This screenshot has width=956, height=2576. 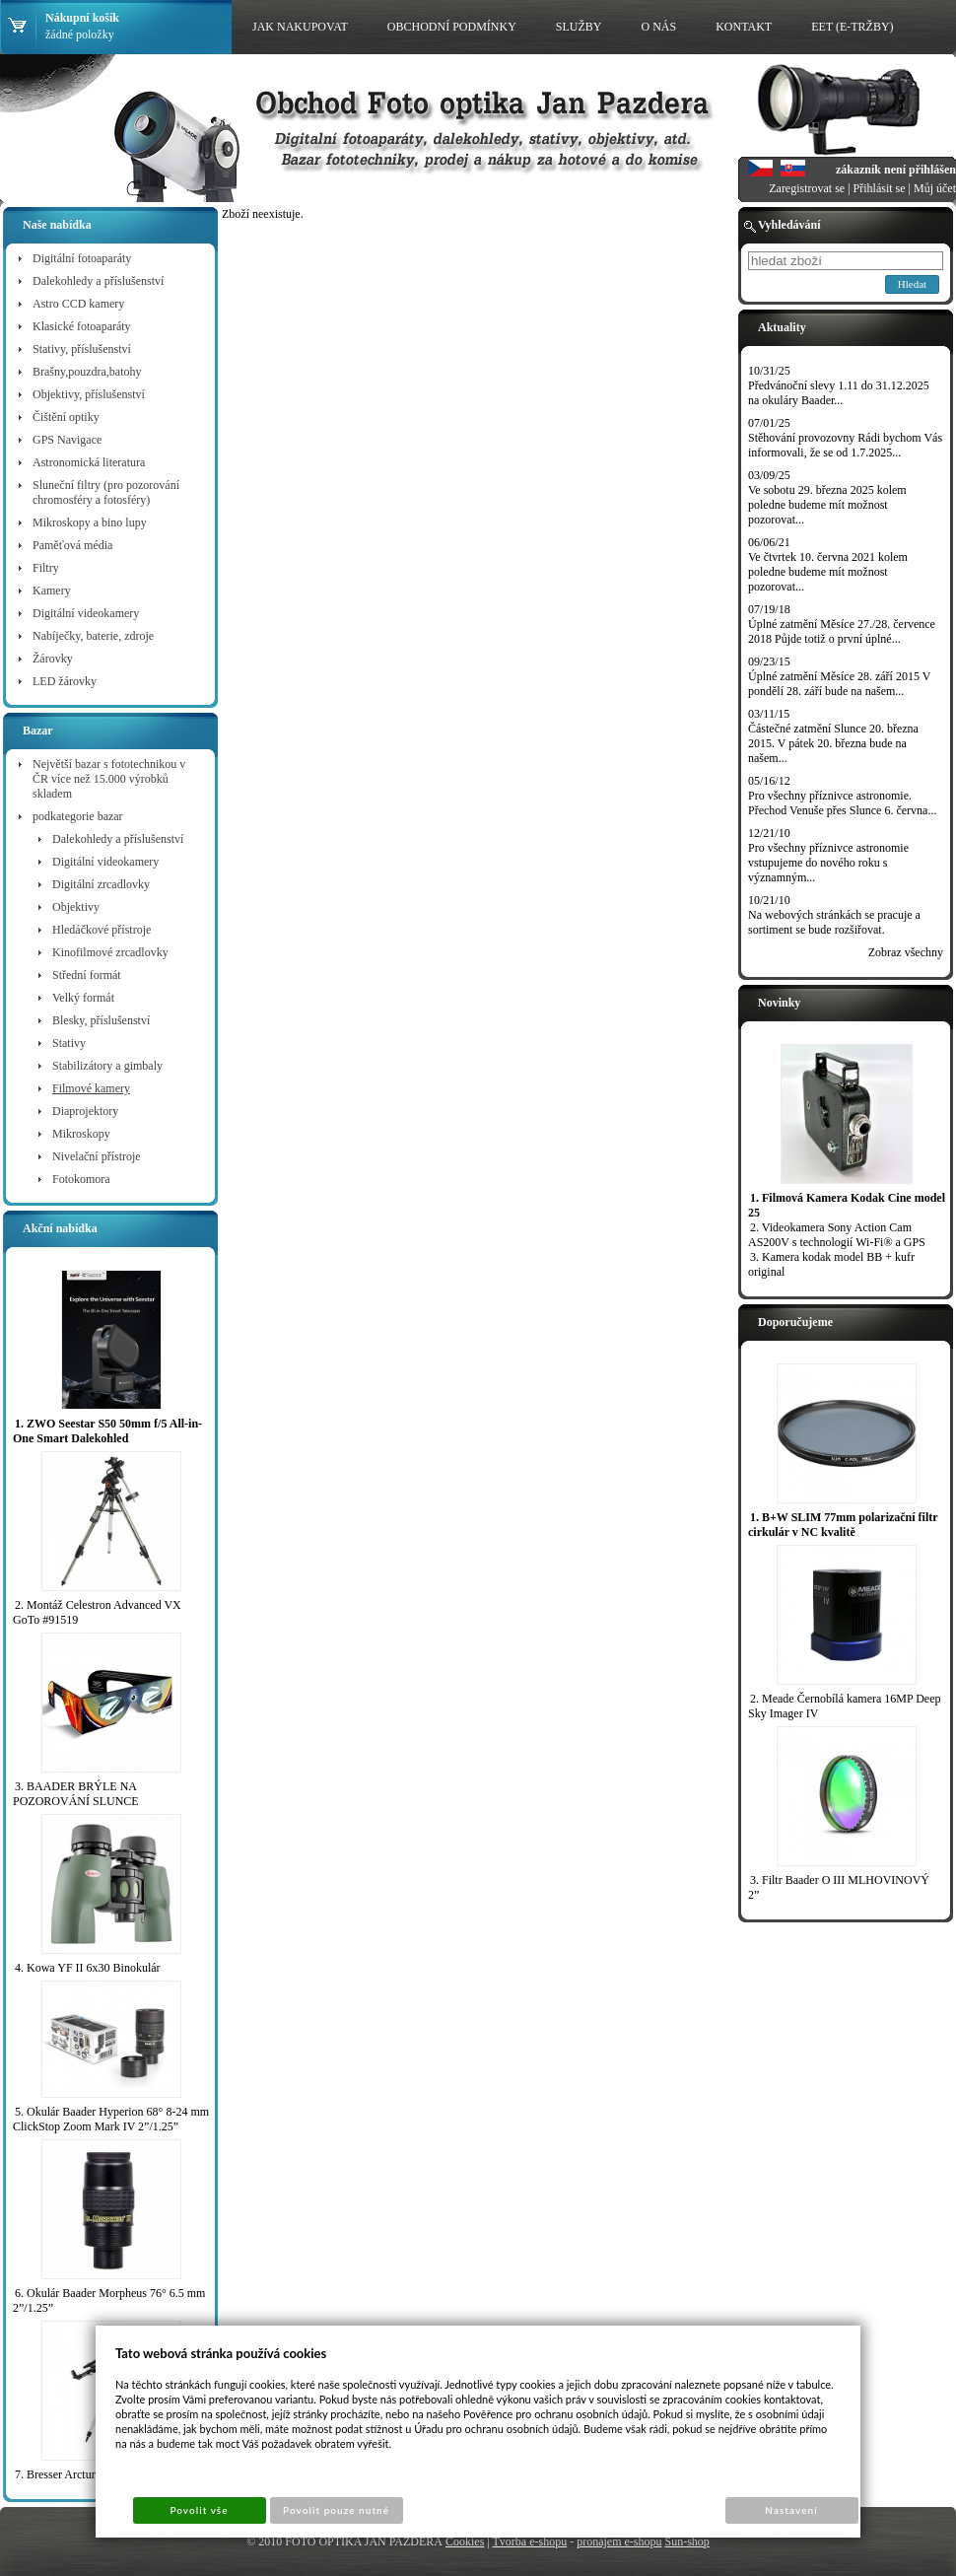 I want to click on 4. Kowa YF II 6x30 Binokulár, so click(x=88, y=1968).